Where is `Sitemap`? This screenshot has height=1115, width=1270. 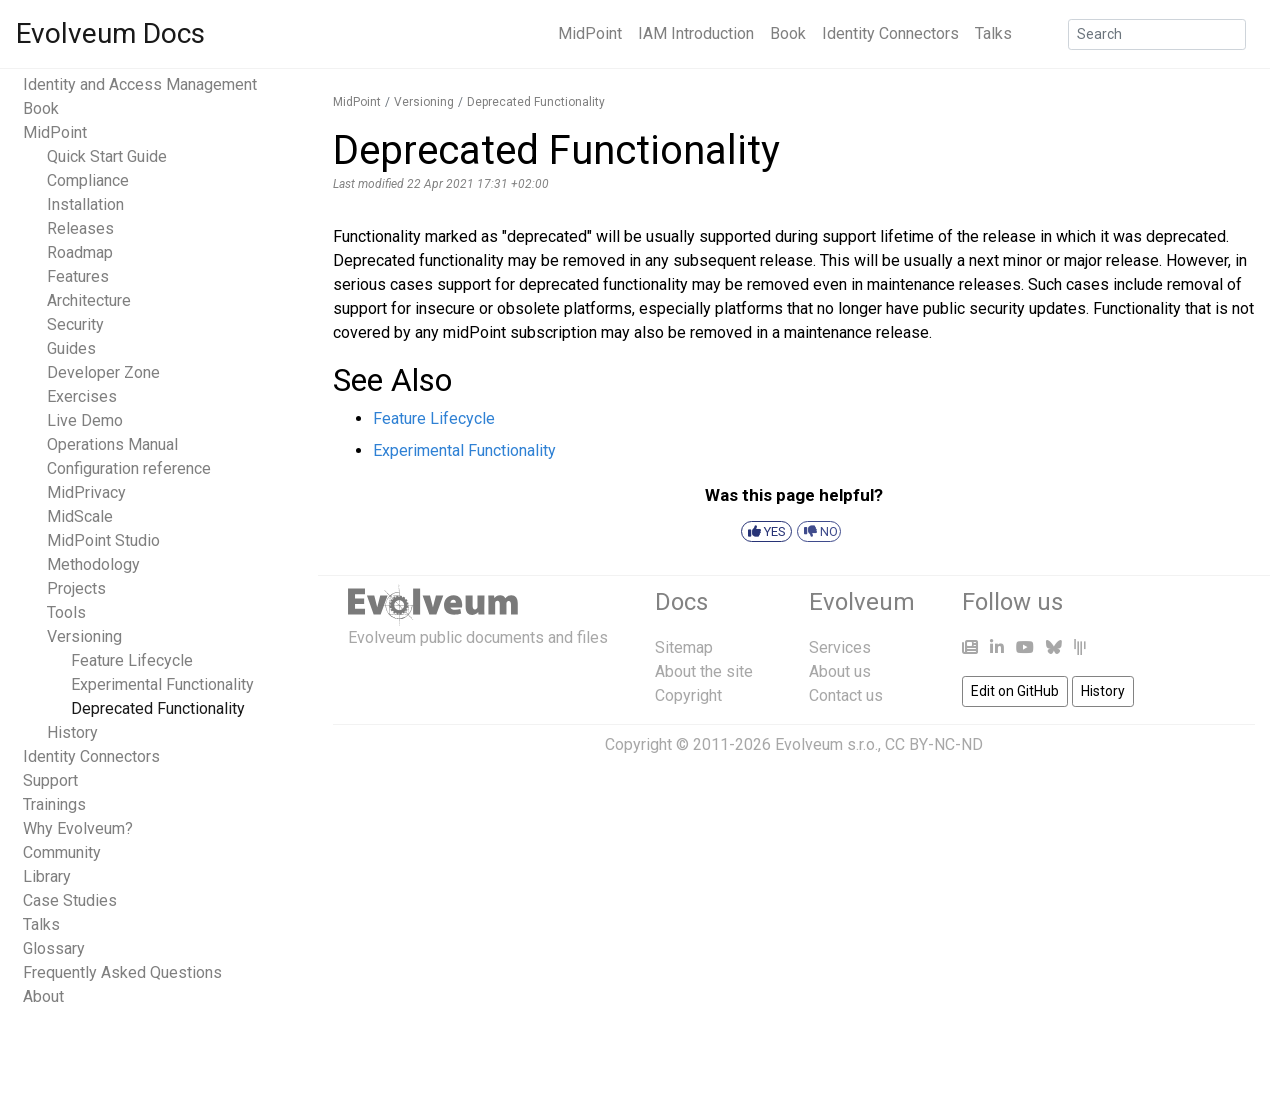 Sitemap is located at coordinates (684, 647).